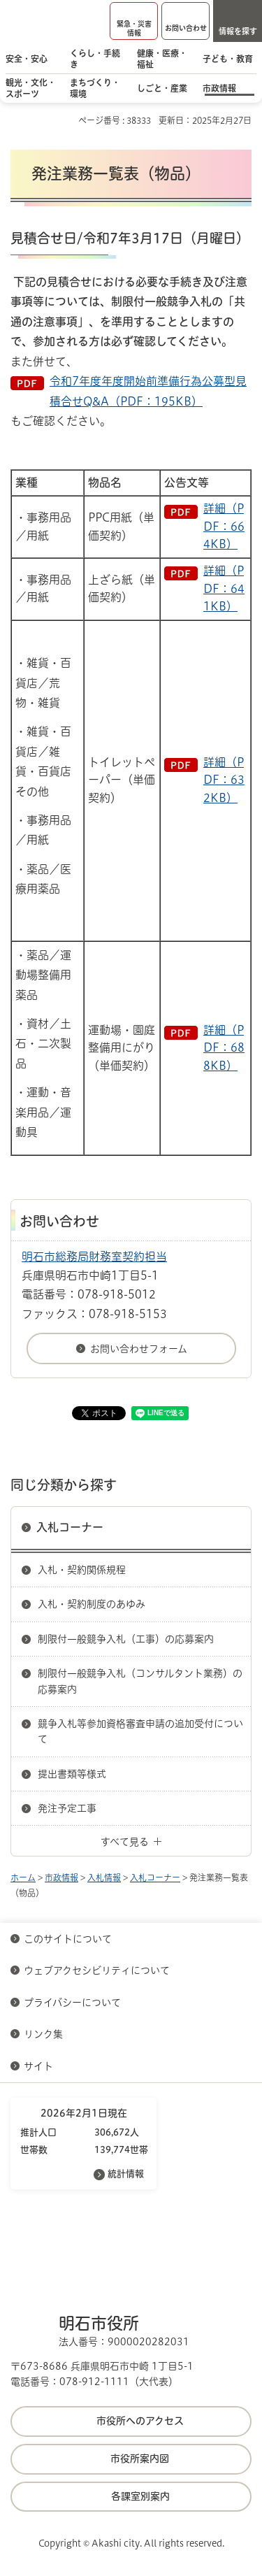 The image size is (262, 2576). I want to click on [button], so click(134, 21).